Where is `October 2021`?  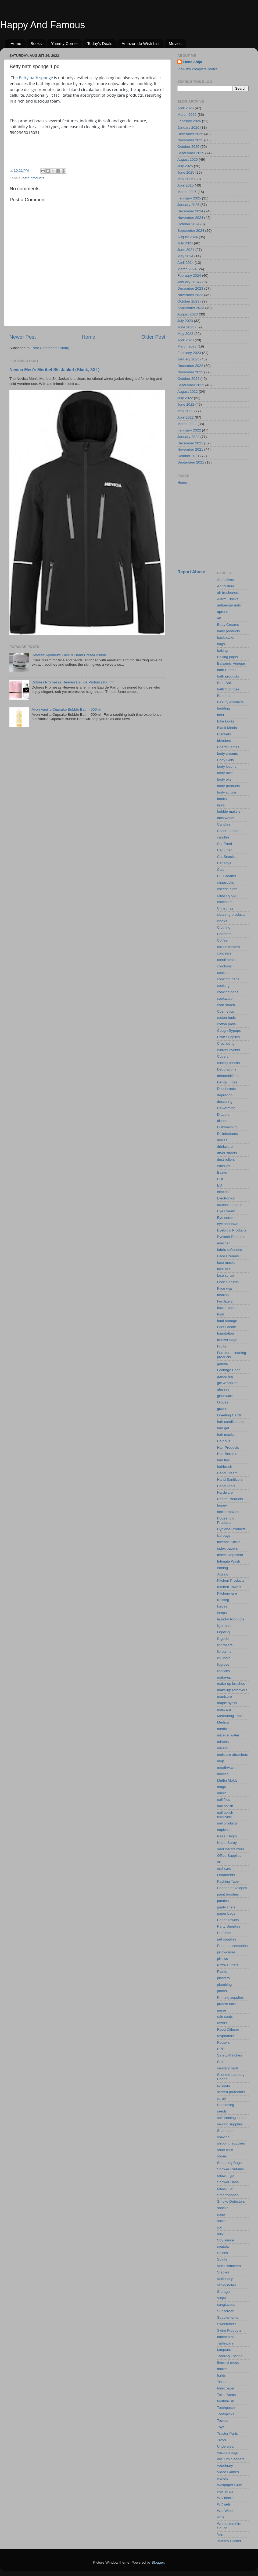
October 2021 is located at coordinates (188, 456).